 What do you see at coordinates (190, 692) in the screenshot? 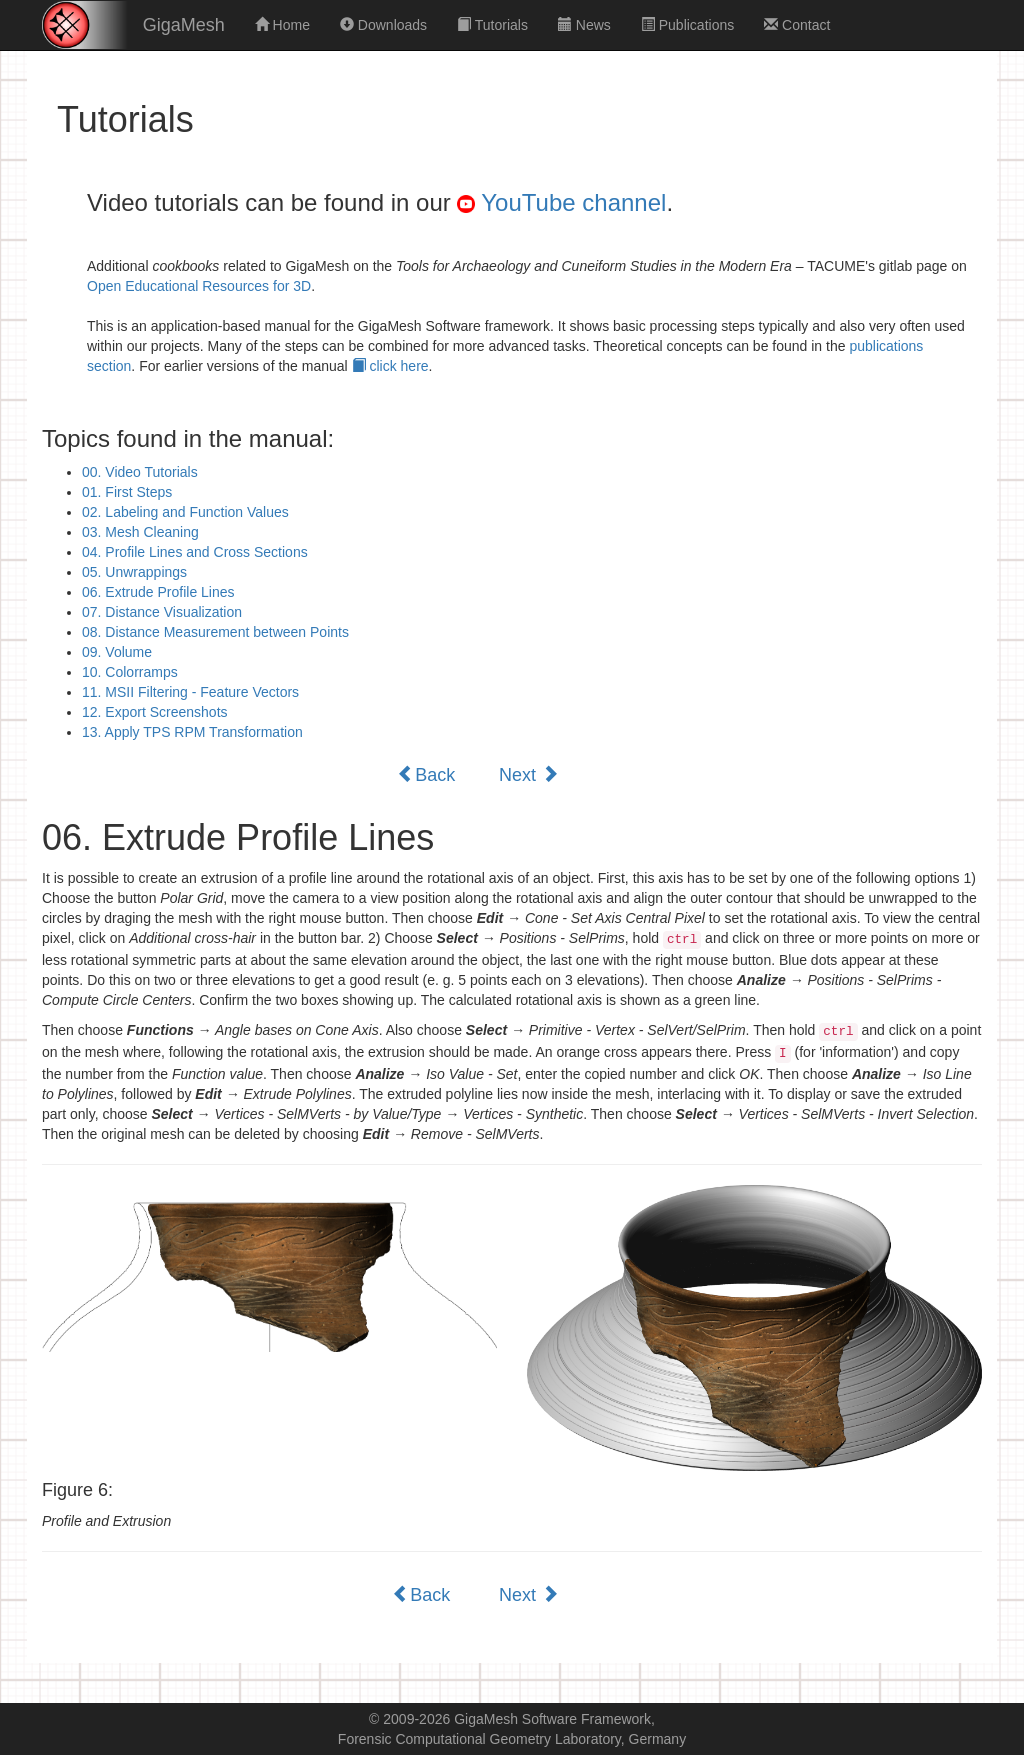
I see `11. MSII Filtering - Feature Vectors` at bounding box center [190, 692].